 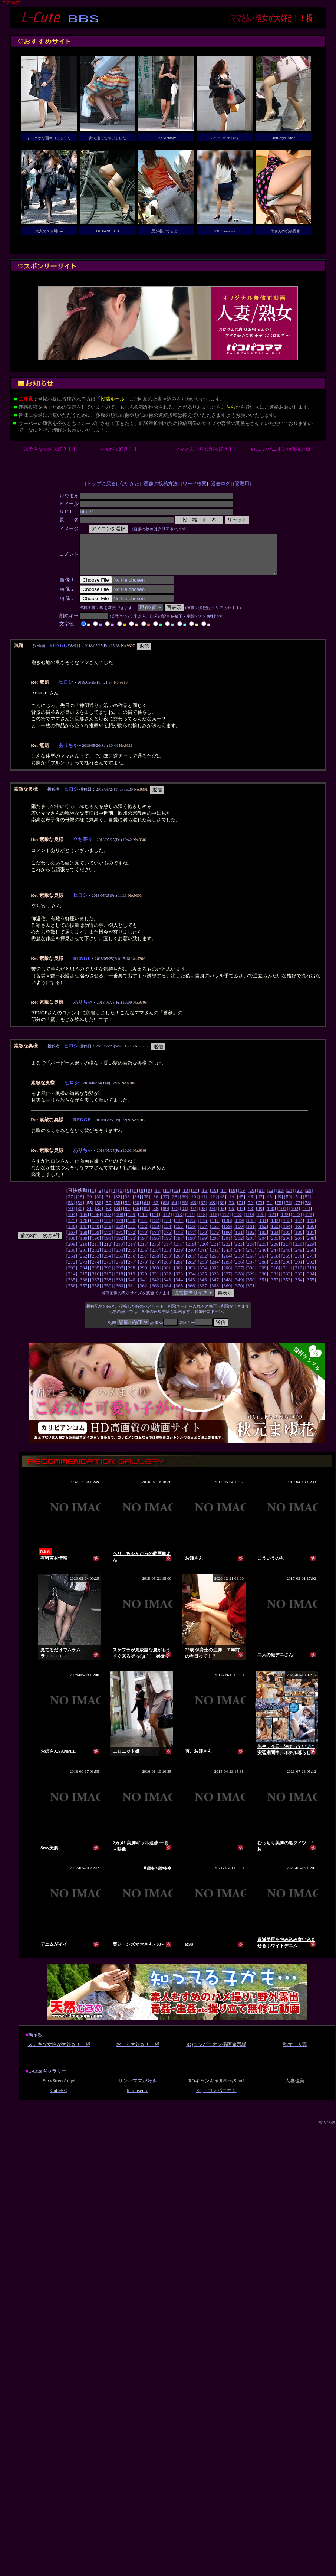 I want to click on 191, so click(x=107, y=1246).